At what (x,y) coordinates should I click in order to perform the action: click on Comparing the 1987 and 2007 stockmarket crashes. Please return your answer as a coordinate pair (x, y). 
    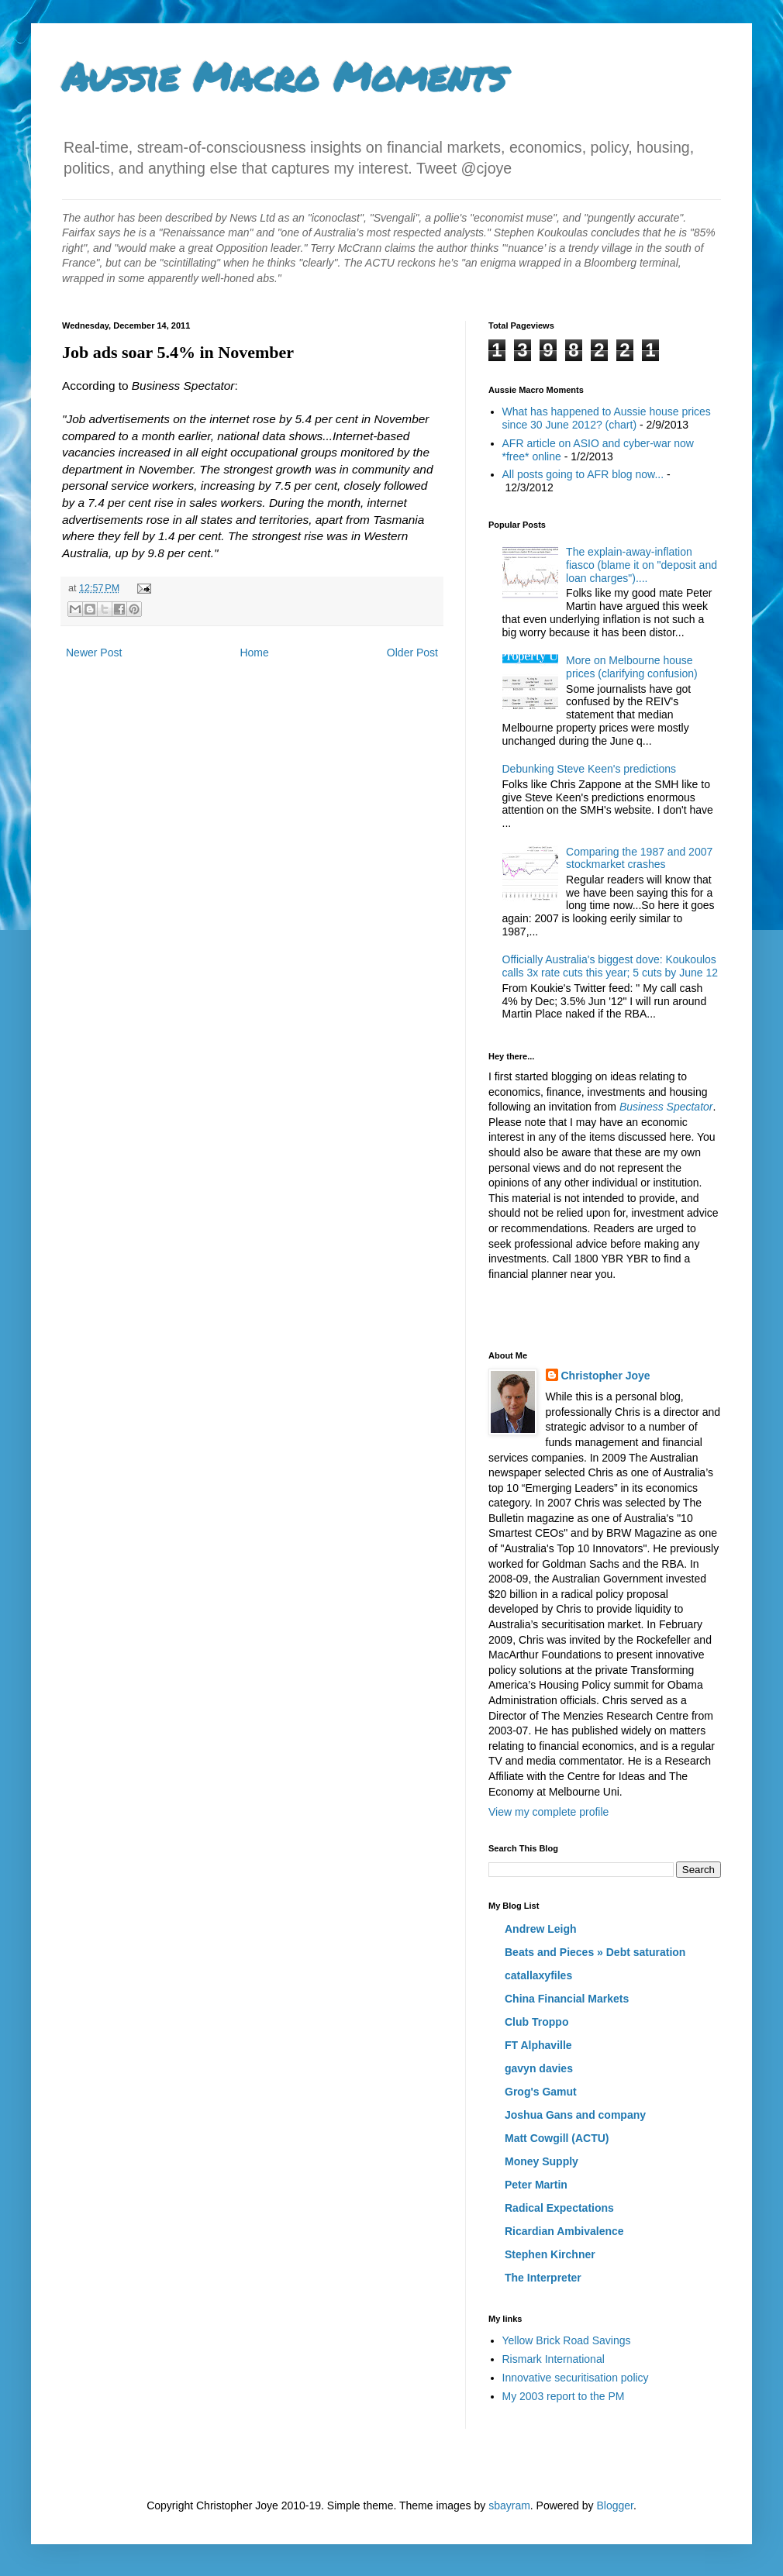
    Looking at the image, I should click on (639, 858).